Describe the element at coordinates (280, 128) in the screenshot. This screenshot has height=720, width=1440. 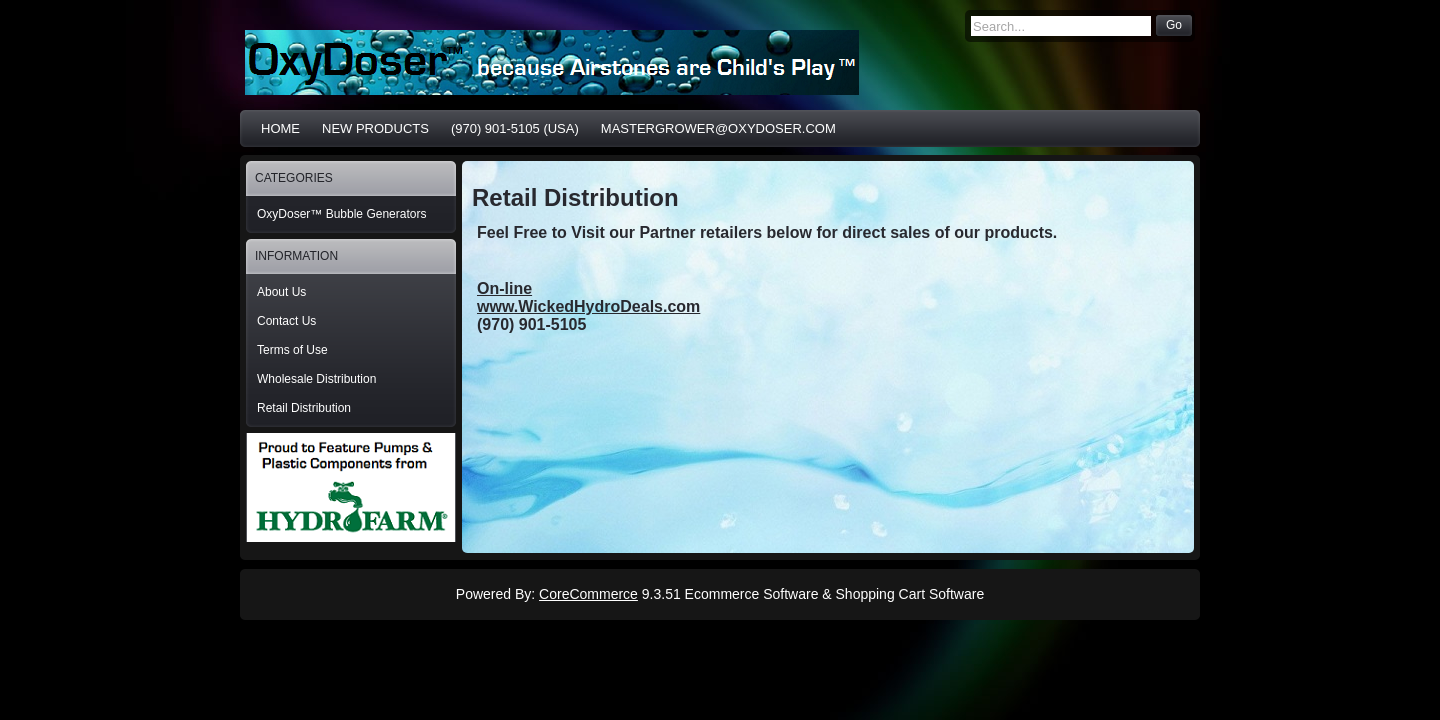
I see `Home` at that location.